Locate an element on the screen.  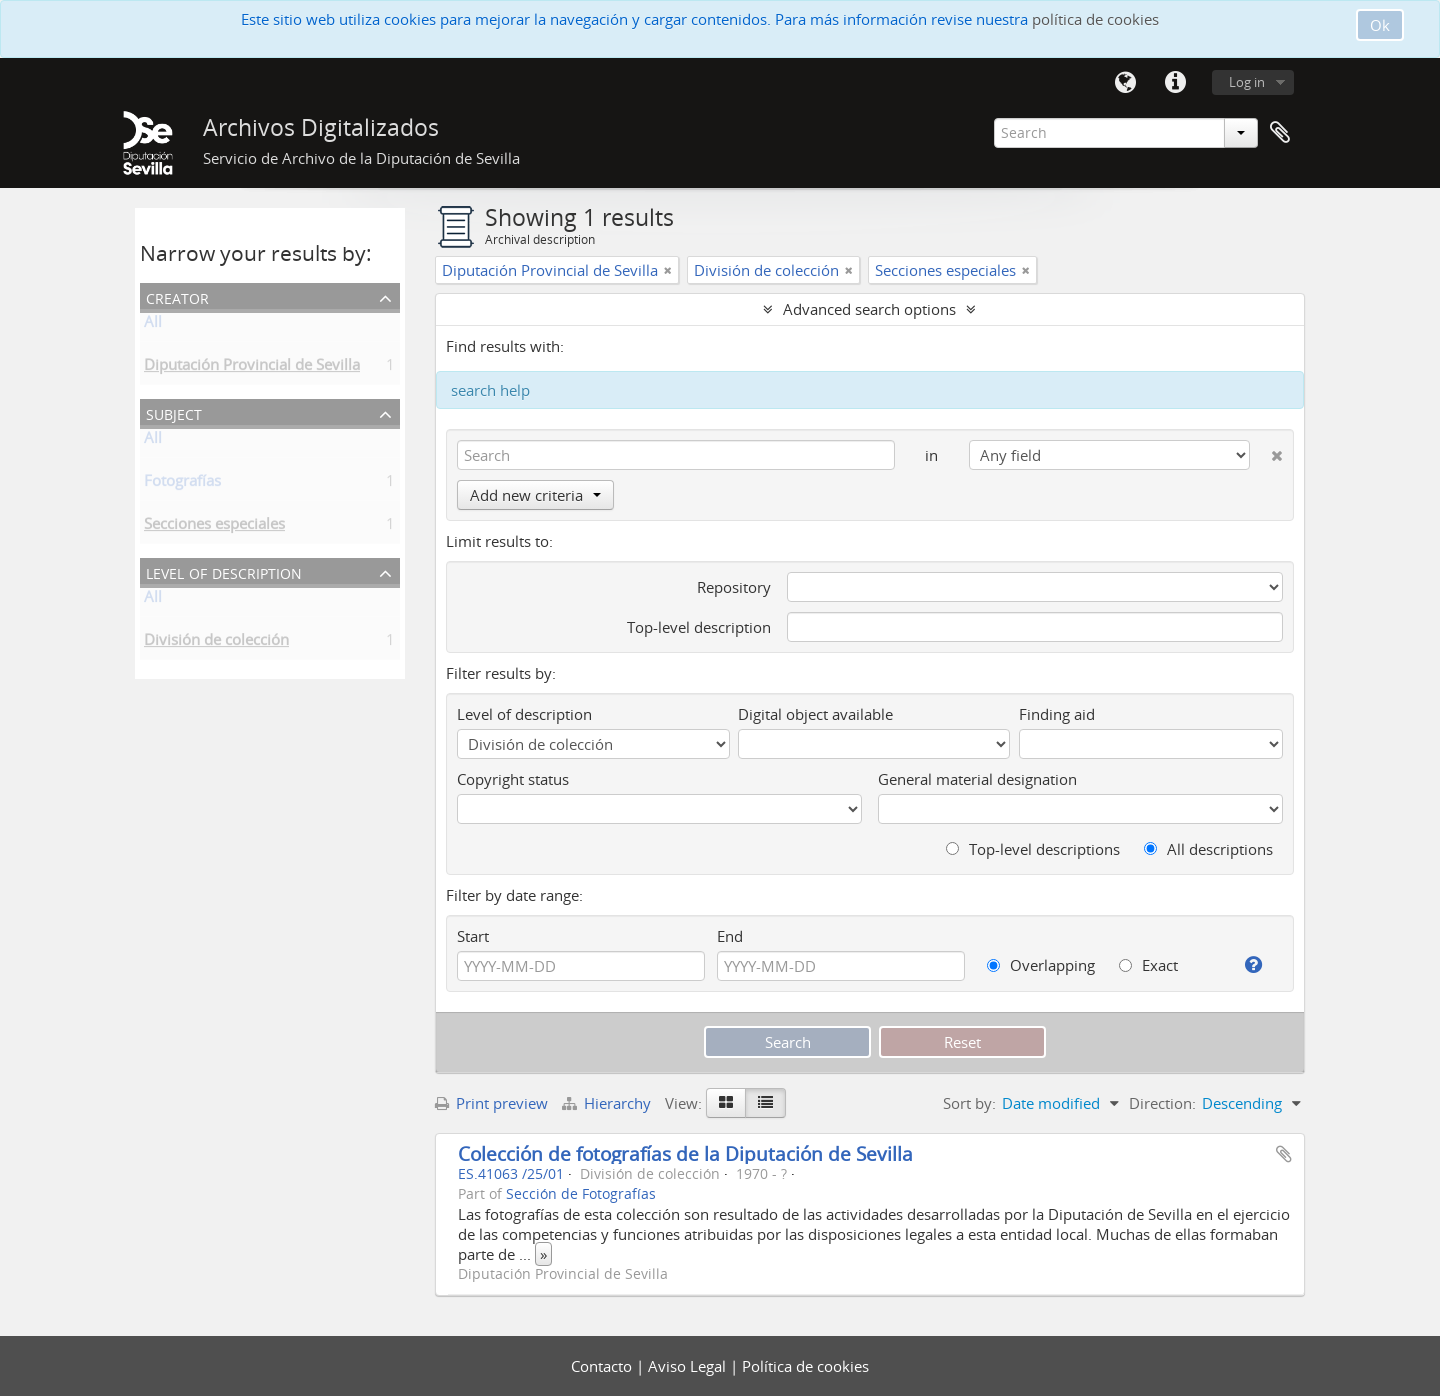
Add new criteria is located at coordinates (535, 495).